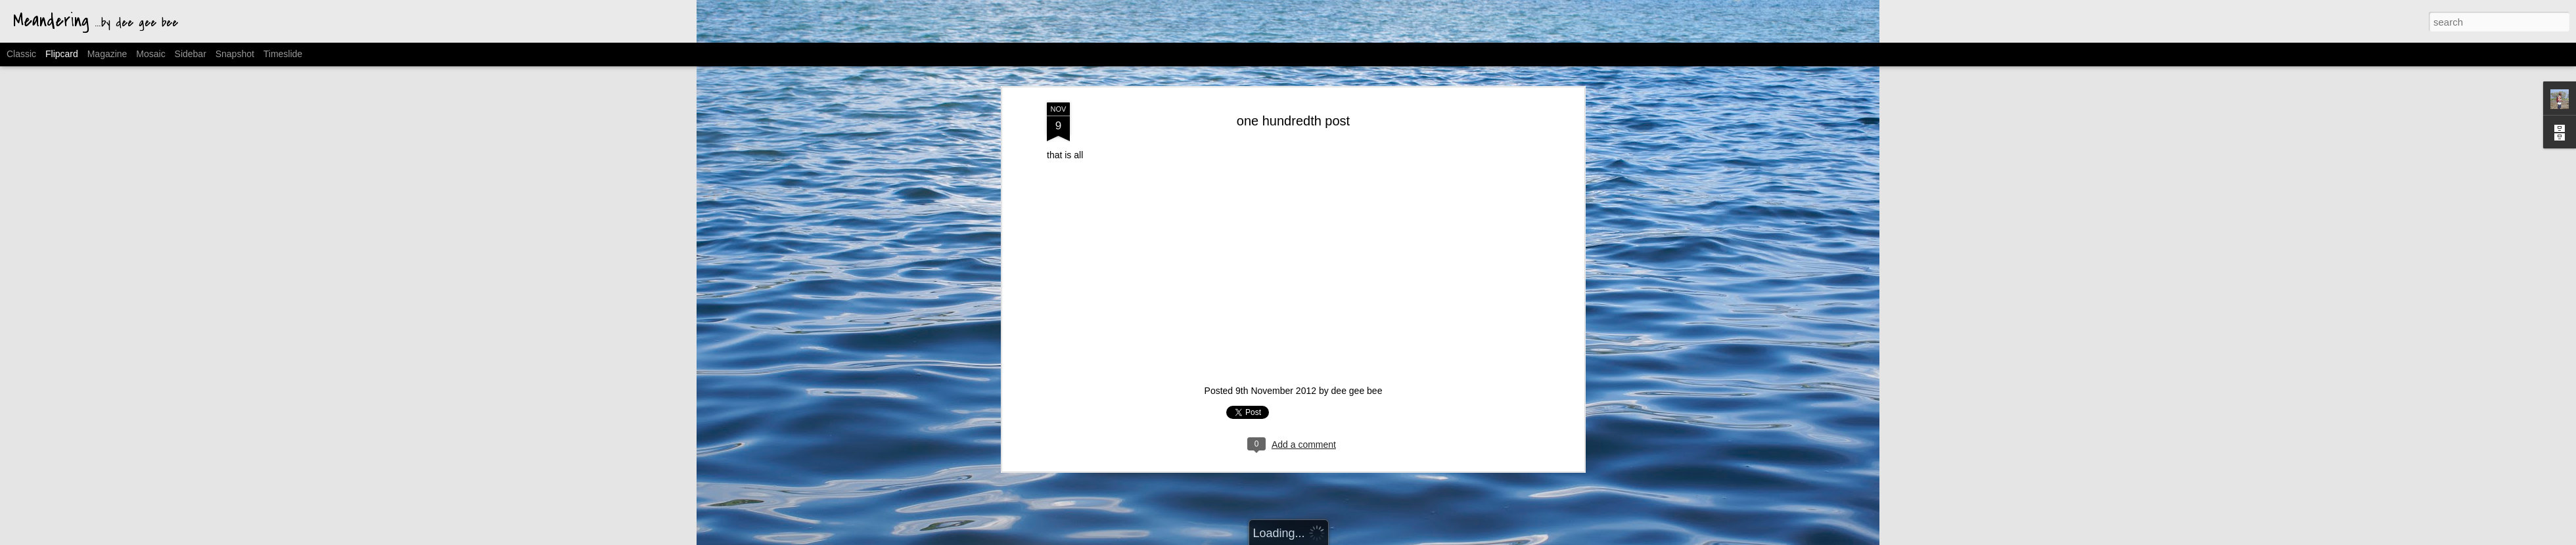 The height and width of the screenshot is (545, 2576). I want to click on Blogger, so click(1379, 538).